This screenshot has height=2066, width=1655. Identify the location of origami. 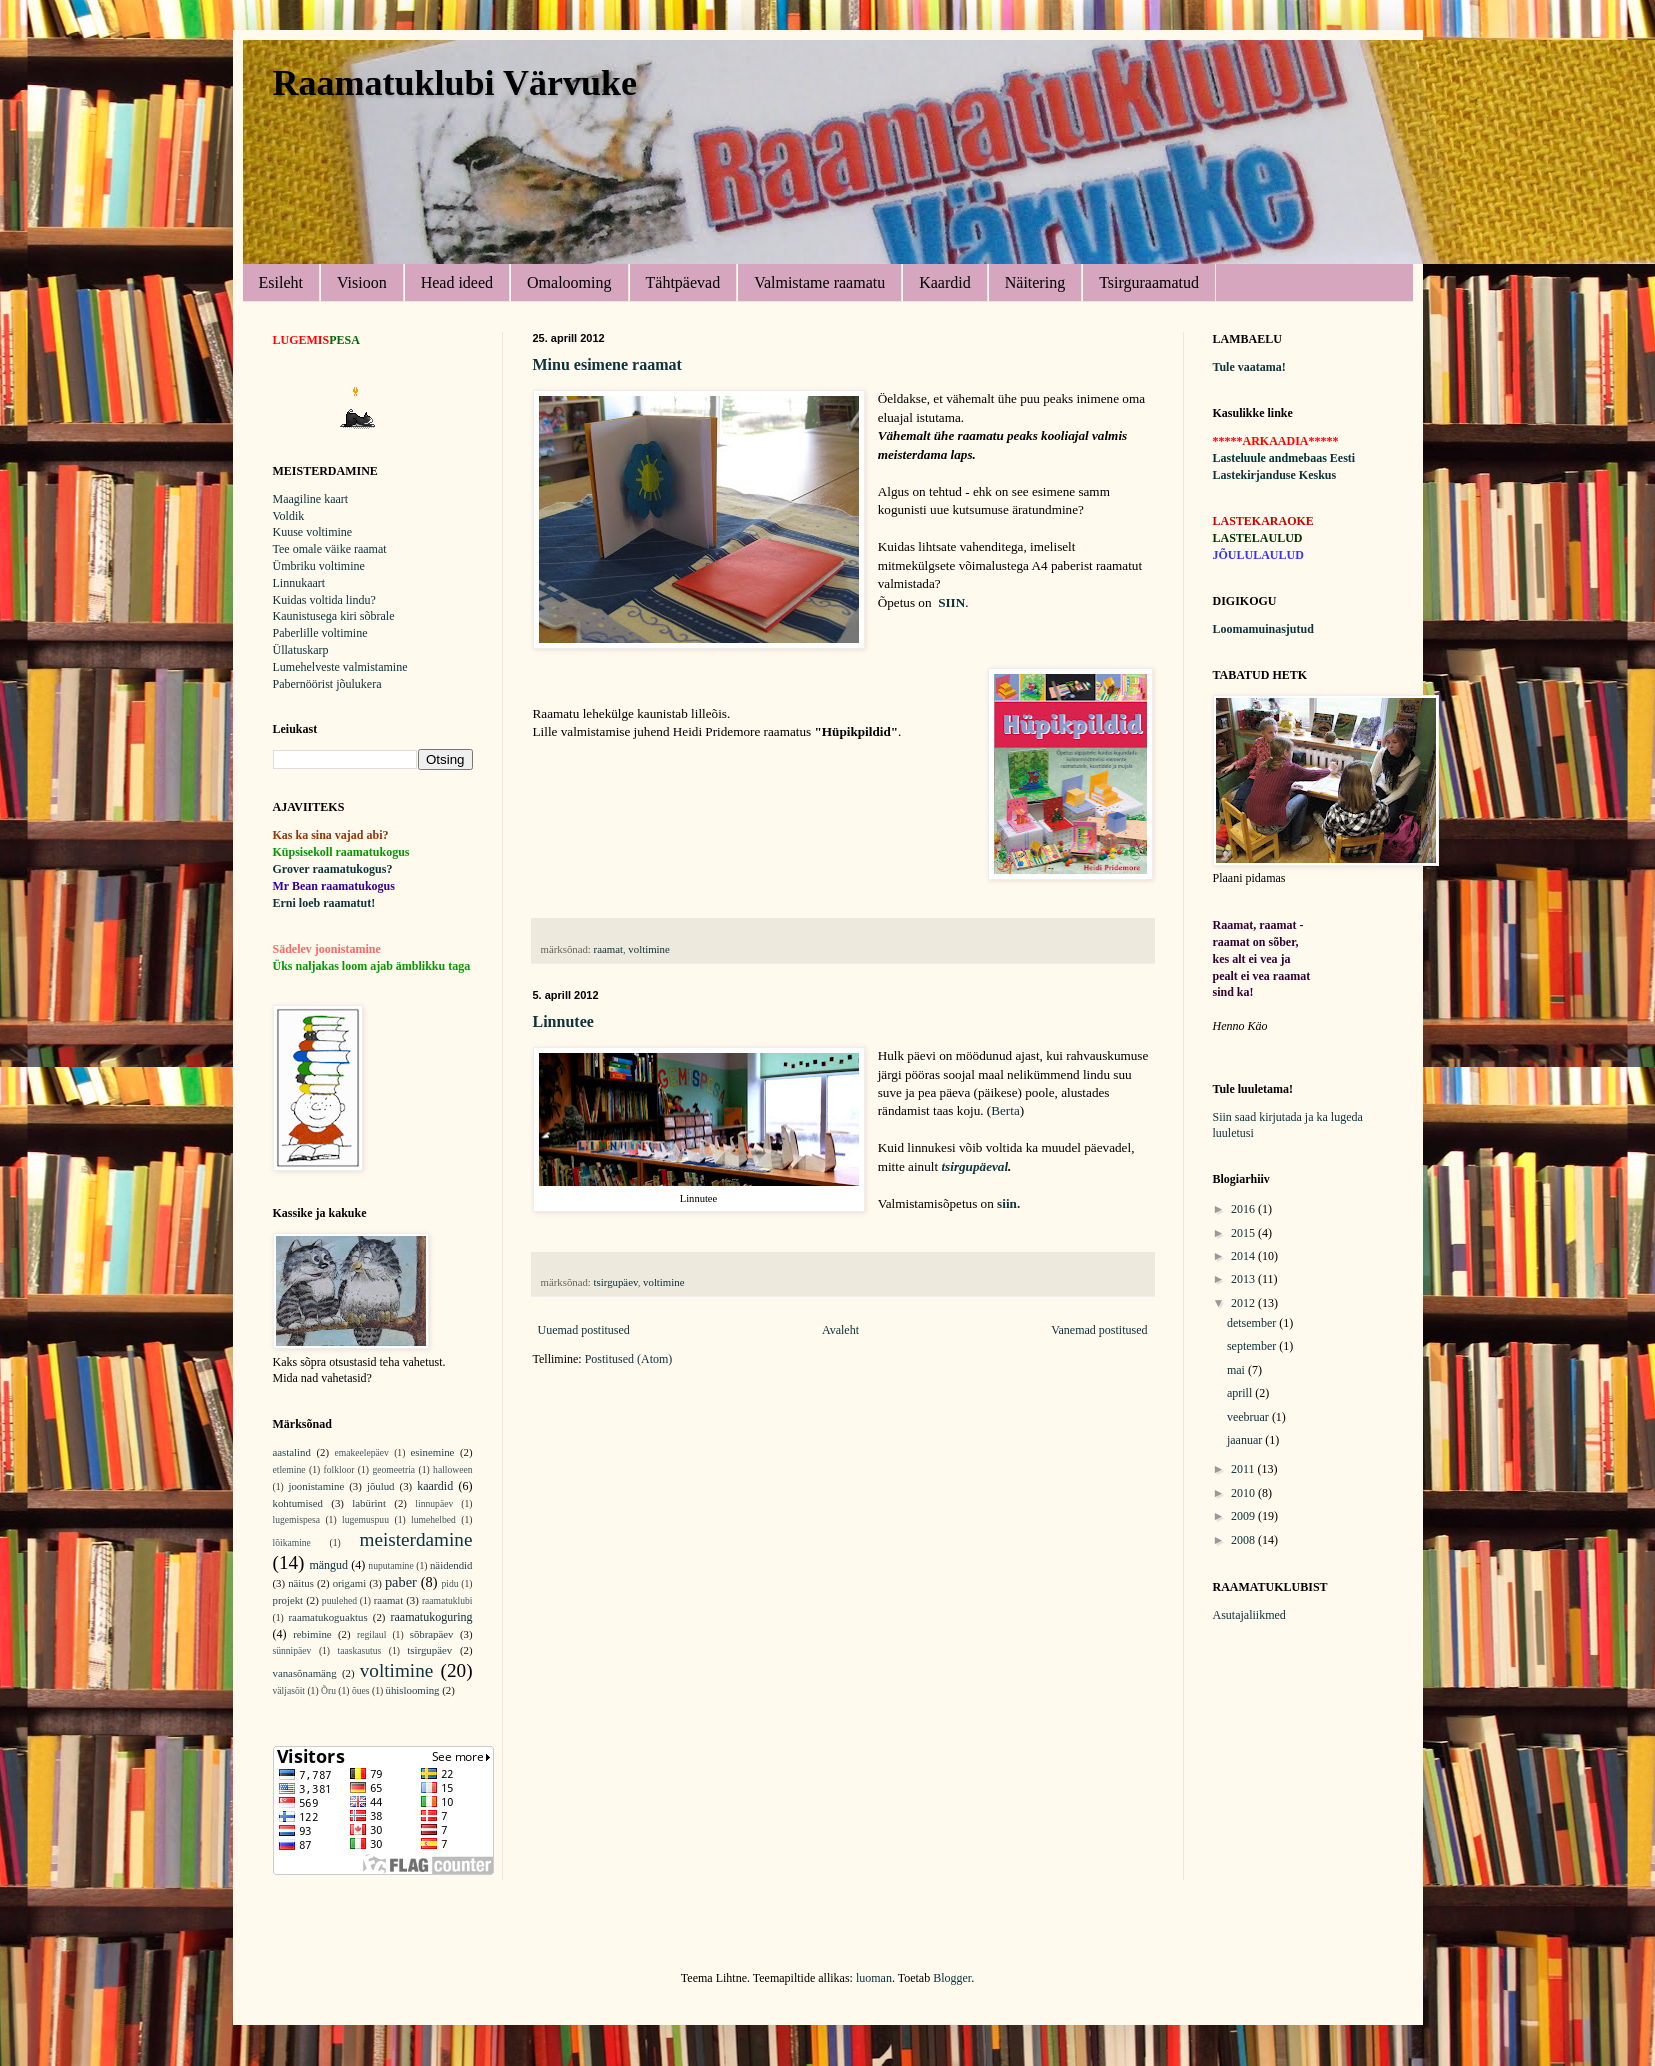
(350, 1583).